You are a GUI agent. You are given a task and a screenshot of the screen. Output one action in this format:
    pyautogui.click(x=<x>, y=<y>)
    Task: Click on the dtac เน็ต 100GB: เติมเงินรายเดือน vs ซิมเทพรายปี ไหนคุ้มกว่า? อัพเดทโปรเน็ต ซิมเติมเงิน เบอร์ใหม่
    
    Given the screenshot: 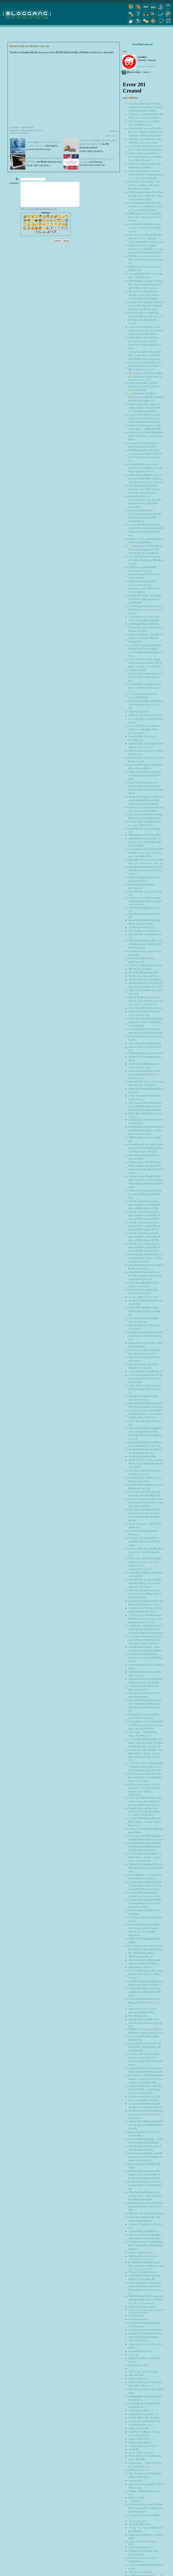 What is the action you would take?
    pyautogui.click(x=145, y=107)
    